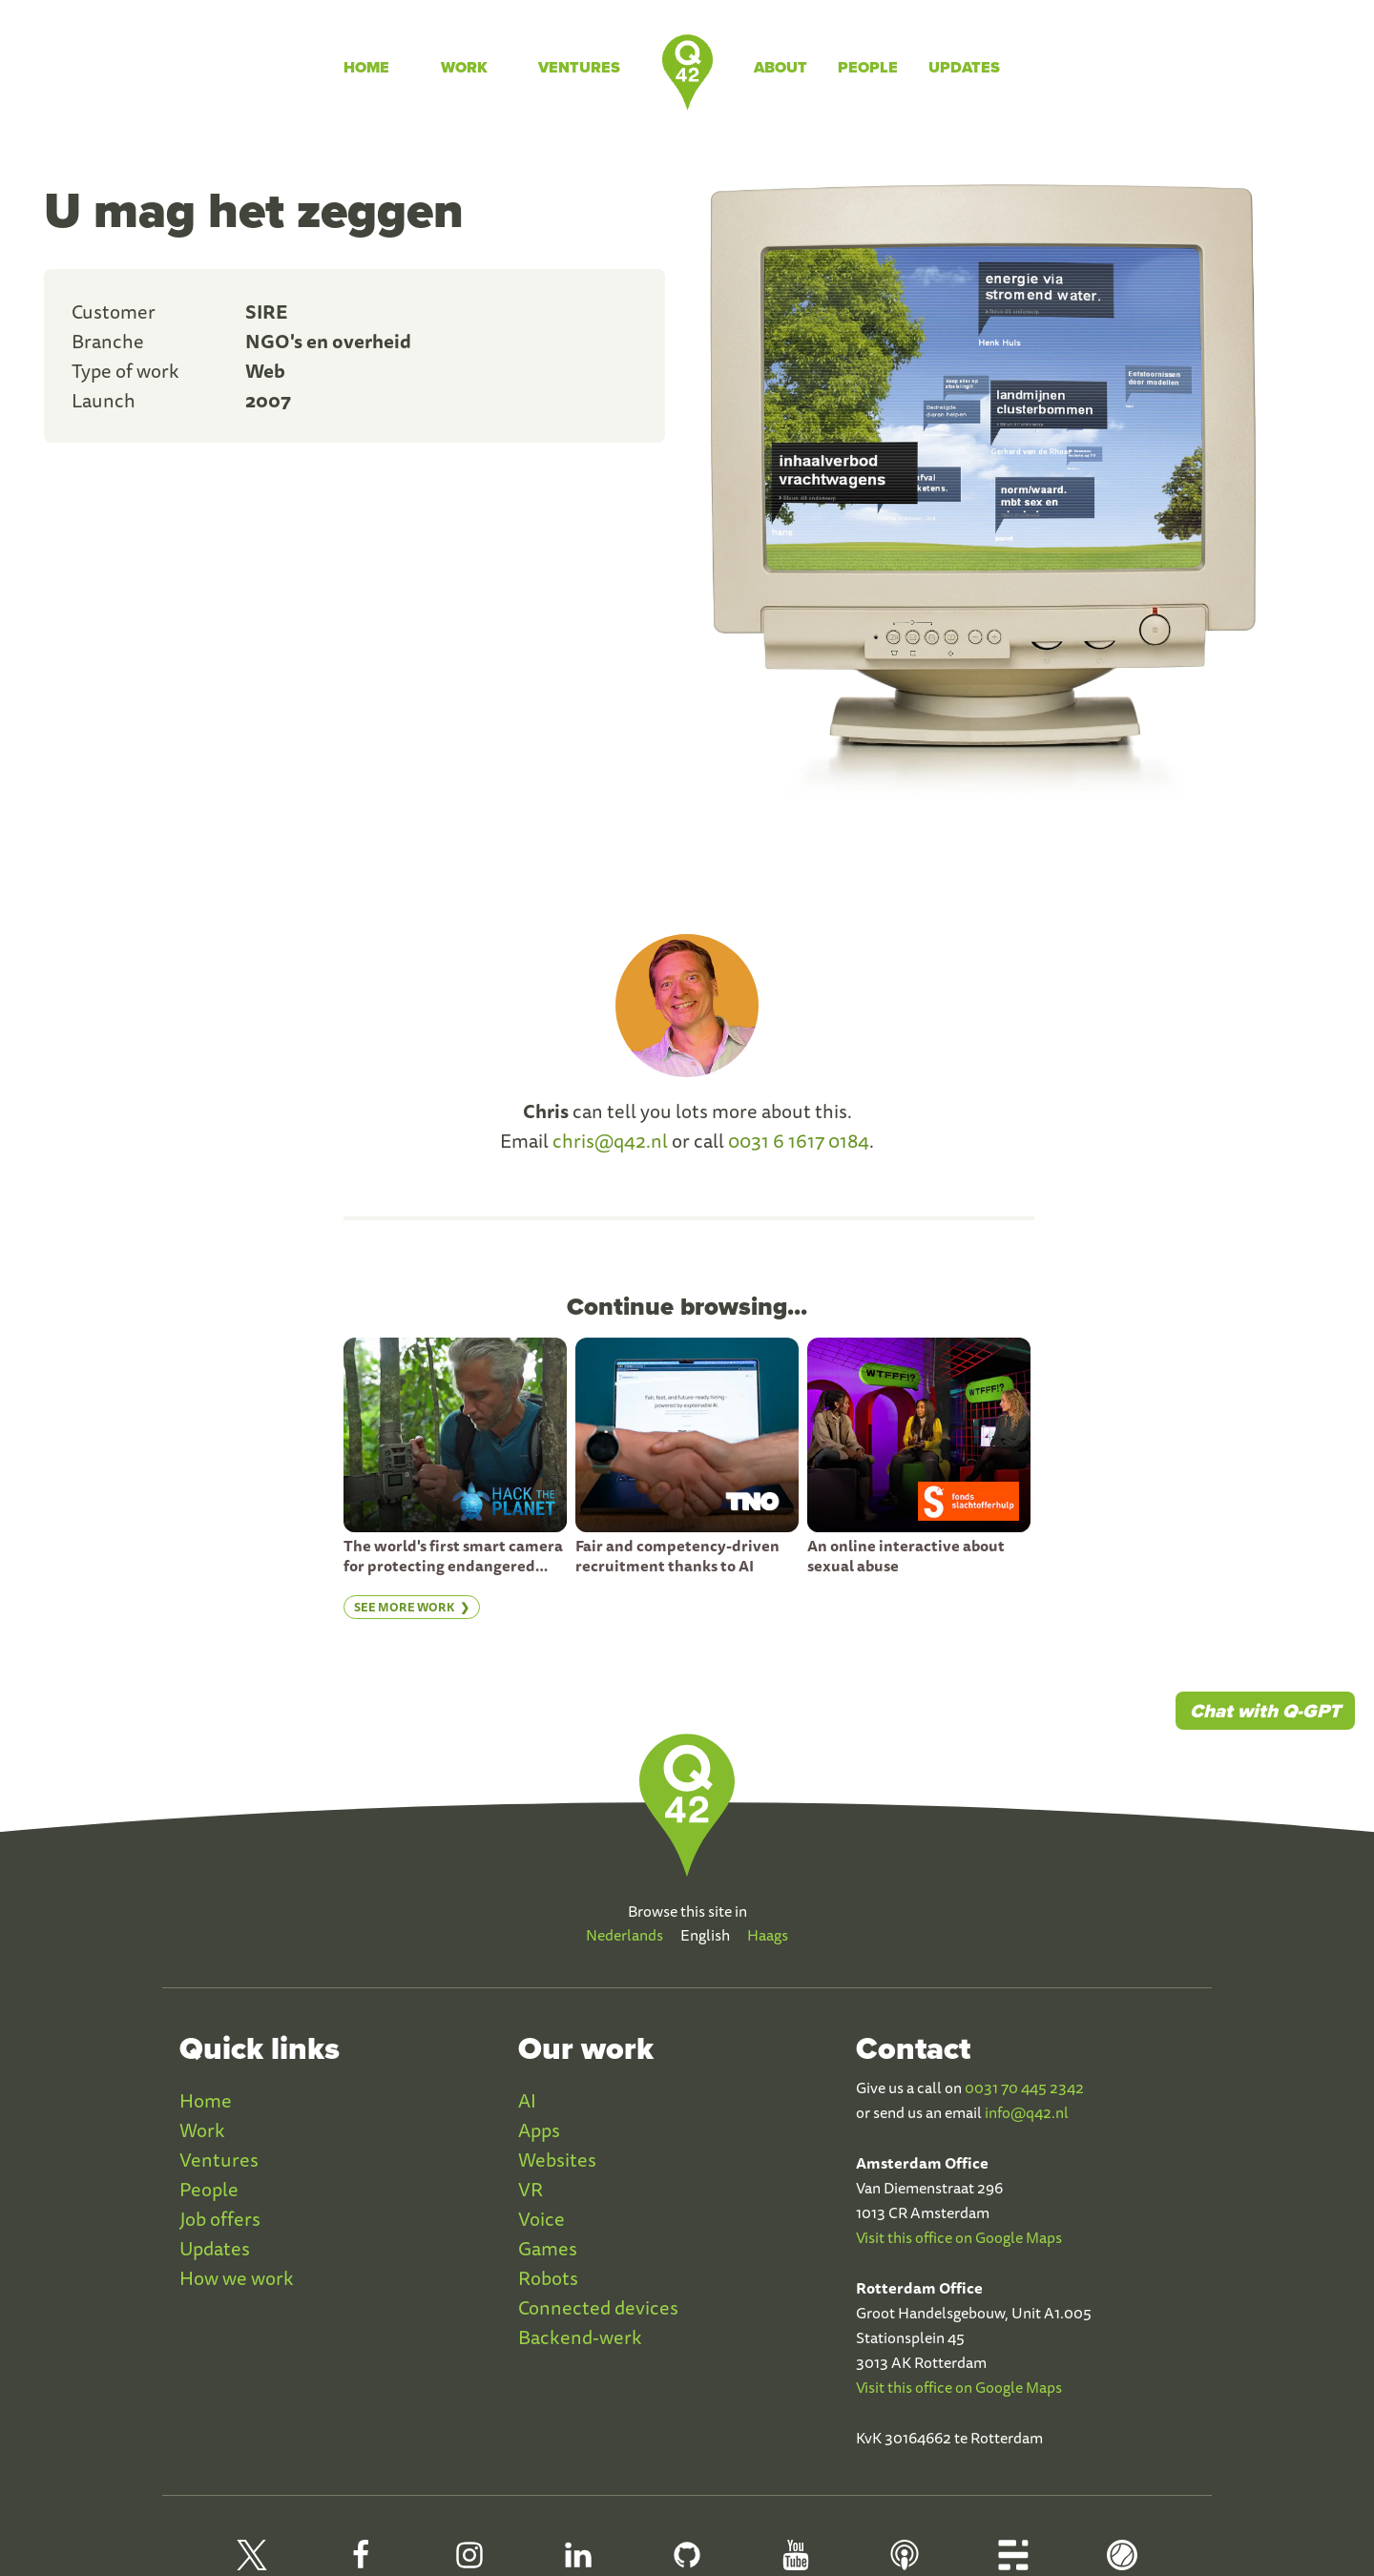  What do you see at coordinates (610, 1140) in the screenshot?
I see `chris@q42.nl` at bounding box center [610, 1140].